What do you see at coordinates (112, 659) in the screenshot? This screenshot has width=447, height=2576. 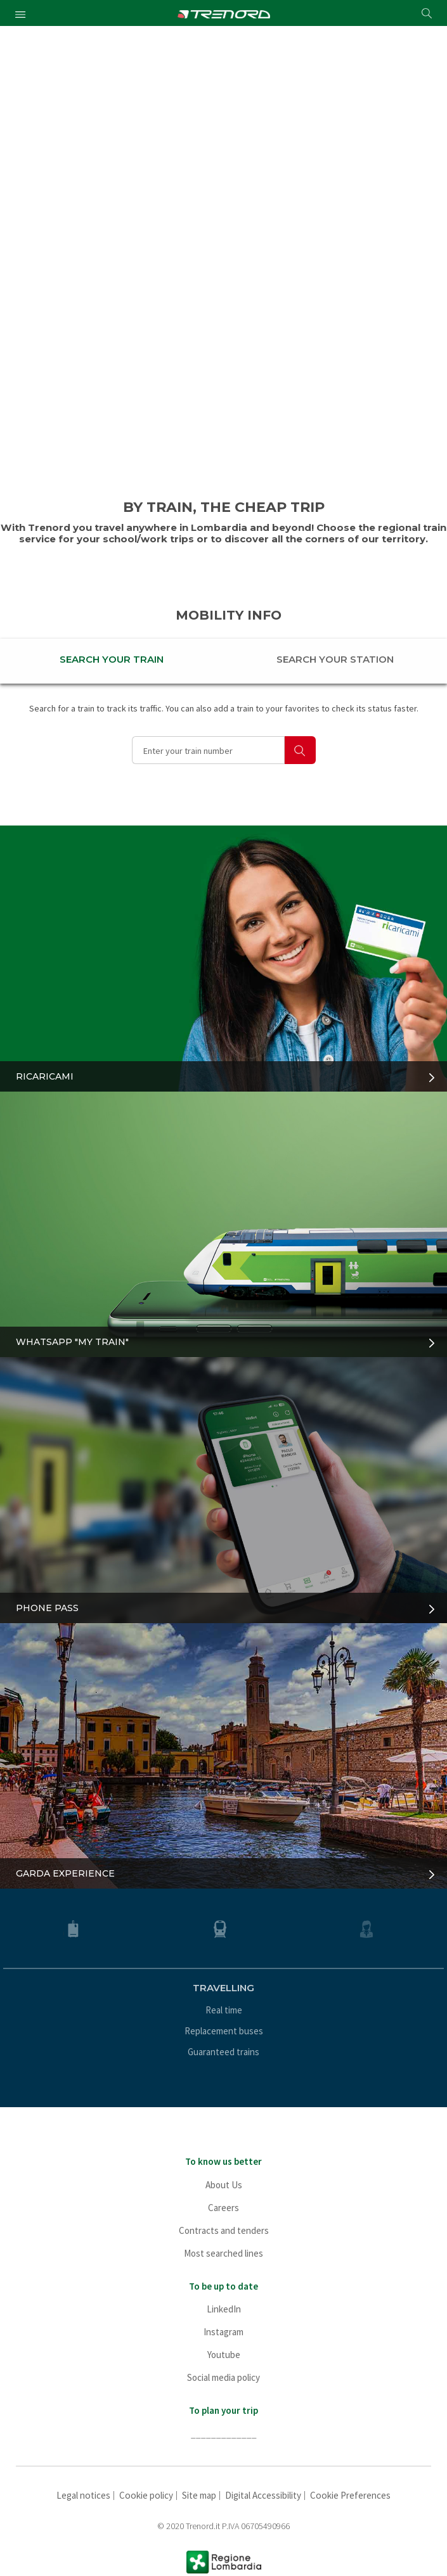 I see `SEARCH YOUR TRAIN` at bounding box center [112, 659].